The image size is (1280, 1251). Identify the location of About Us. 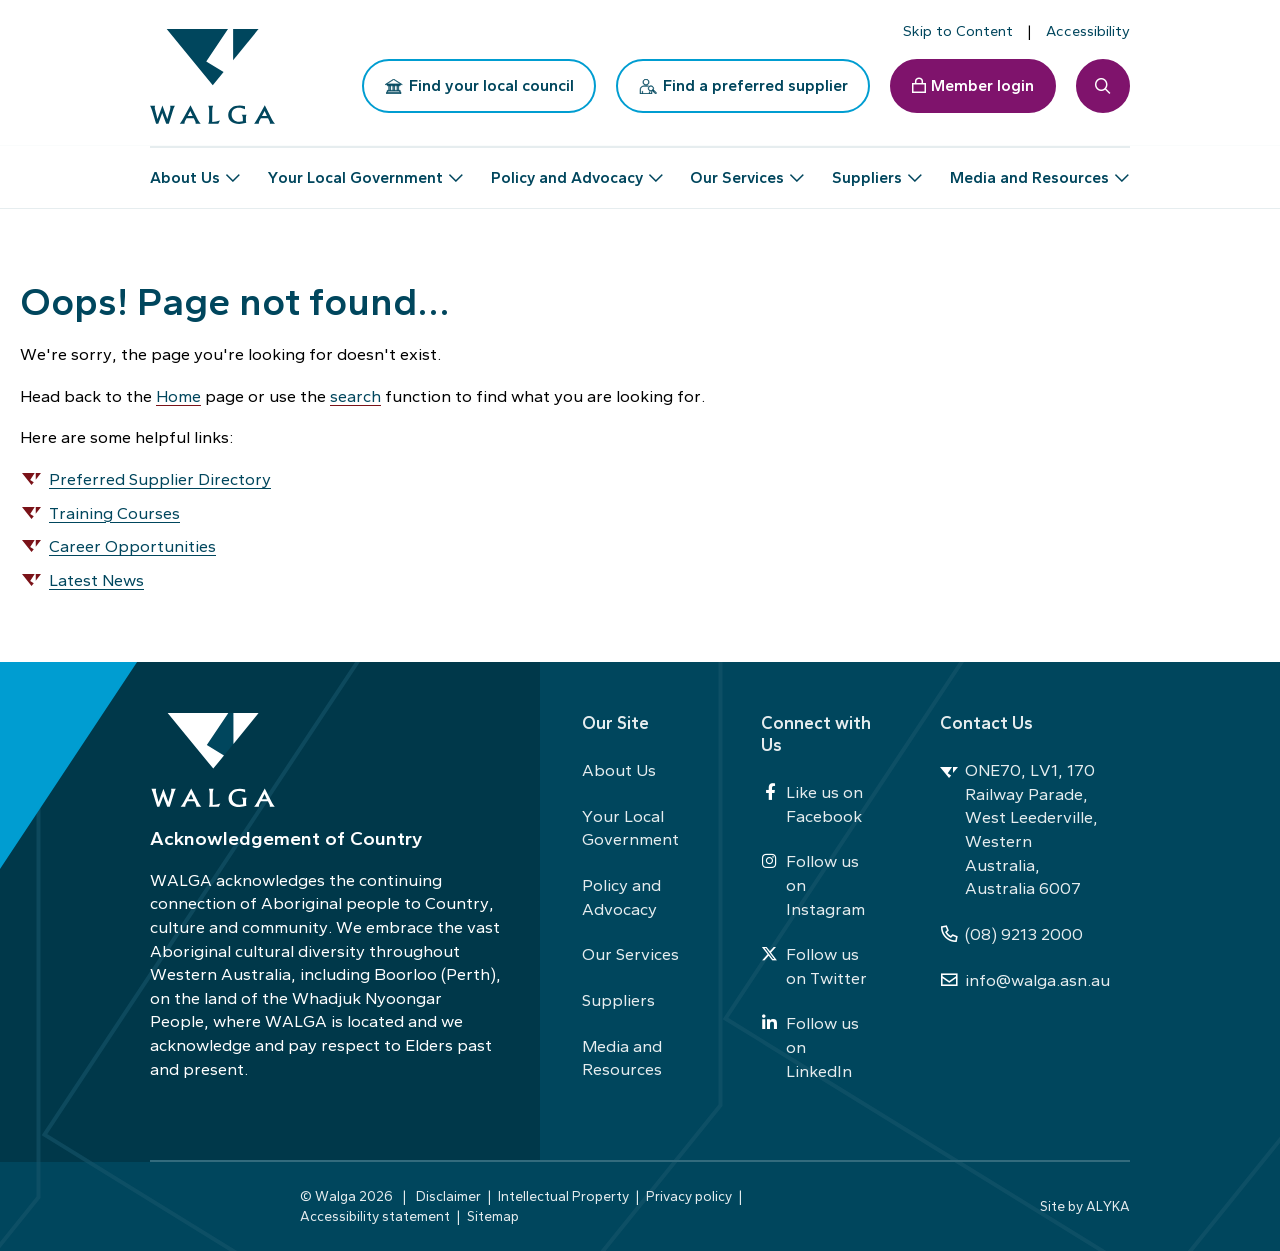
(619, 770).